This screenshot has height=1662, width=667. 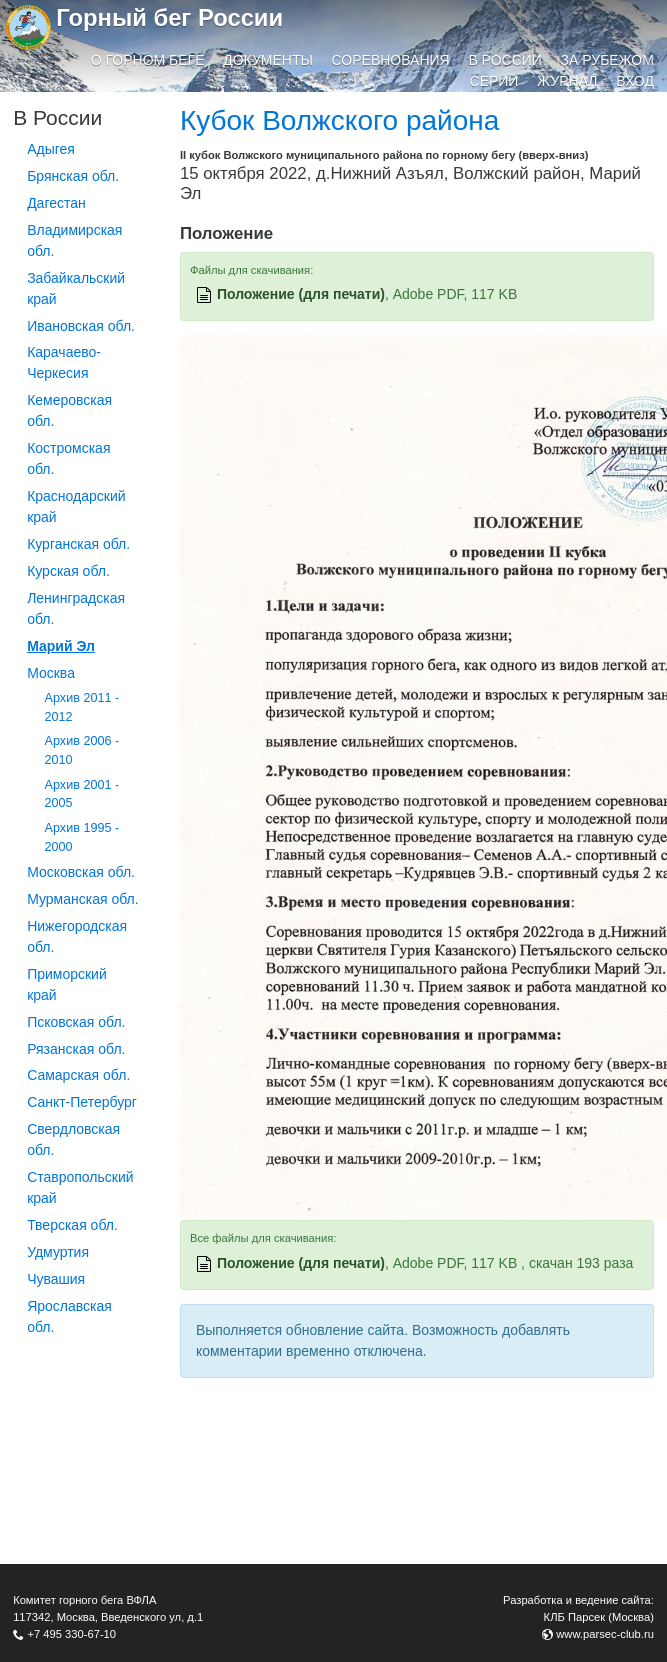 I want to click on Тверская обл., so click(x=72, y=1225).